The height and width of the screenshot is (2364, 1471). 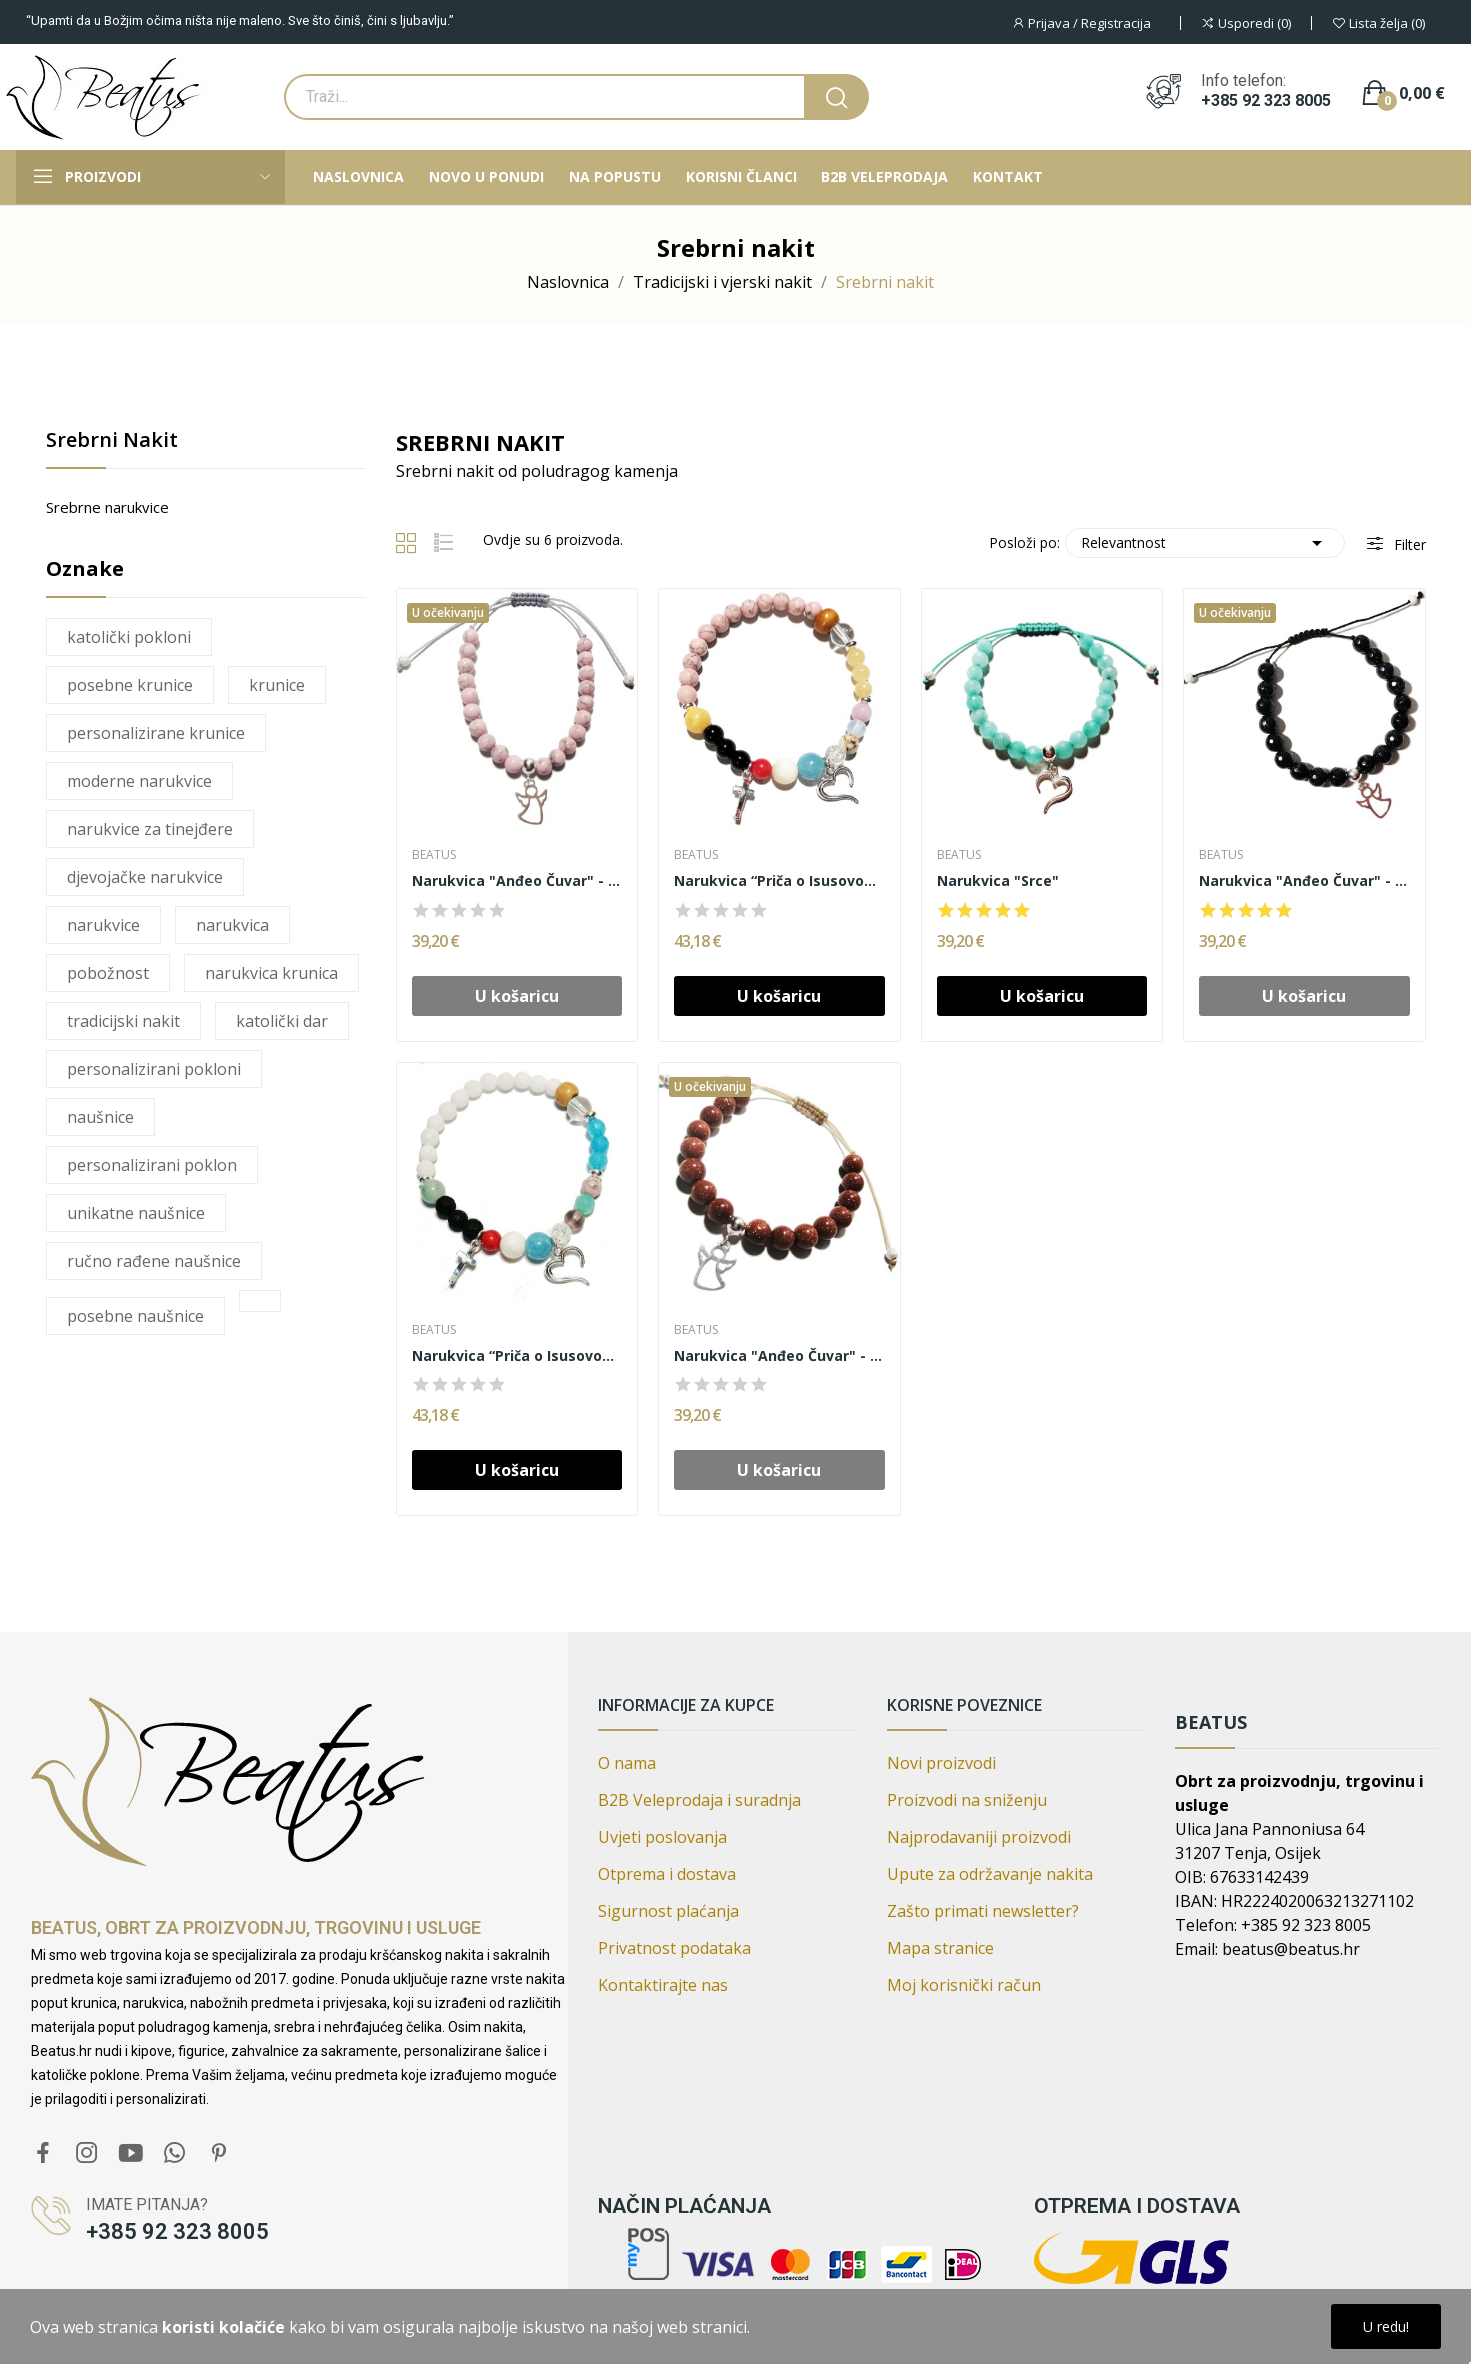 What do you see at coordinates (674, 1948) in the screenshot?
I see `Privatnost podataka` at bounding box center [674, 1948].